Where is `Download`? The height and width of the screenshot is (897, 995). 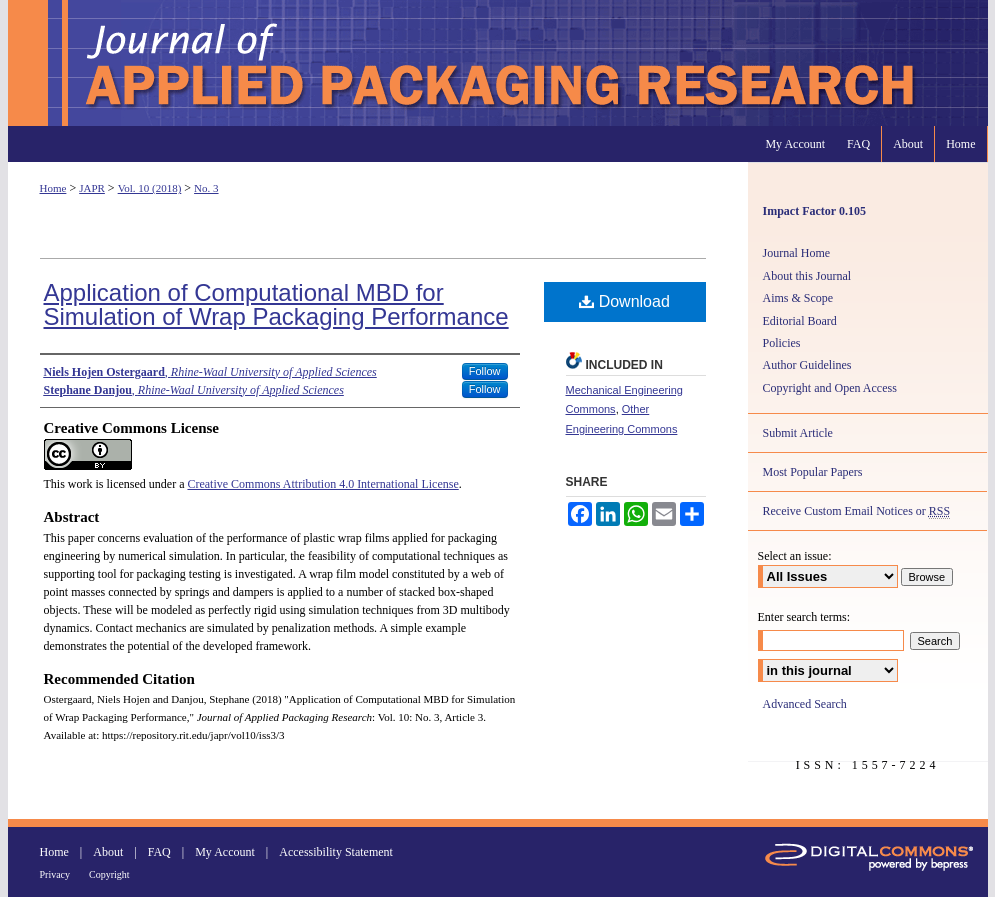 Download is located at coordinates (624, 301).